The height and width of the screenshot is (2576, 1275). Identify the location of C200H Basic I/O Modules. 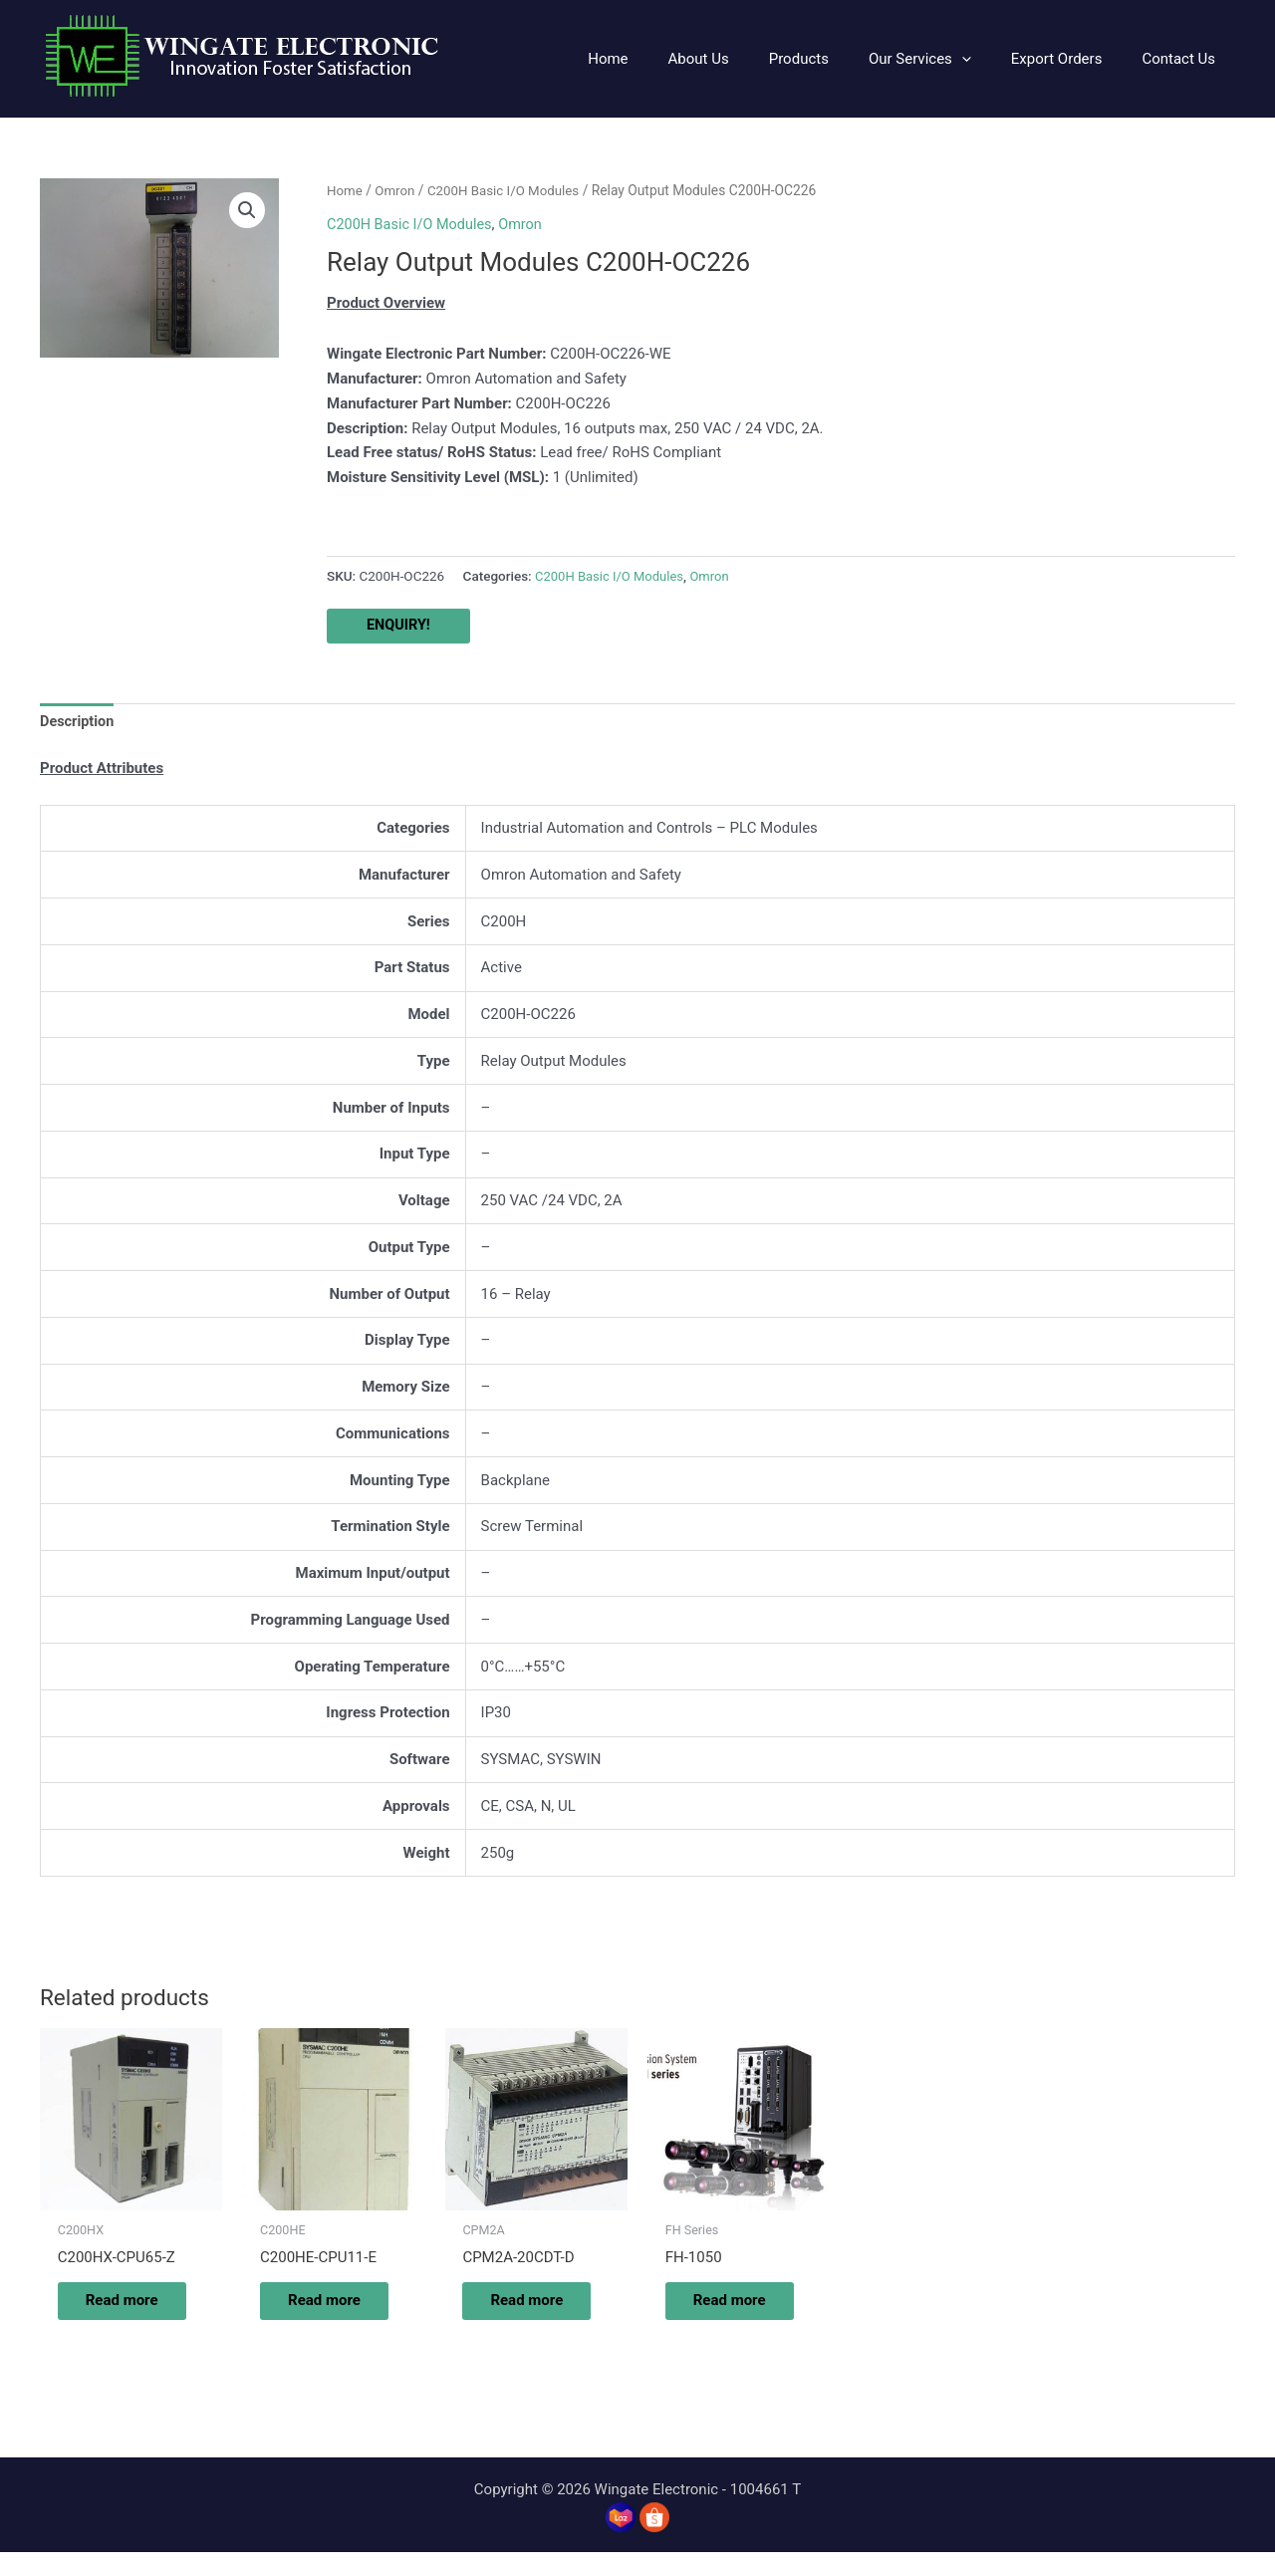
(509, 190).